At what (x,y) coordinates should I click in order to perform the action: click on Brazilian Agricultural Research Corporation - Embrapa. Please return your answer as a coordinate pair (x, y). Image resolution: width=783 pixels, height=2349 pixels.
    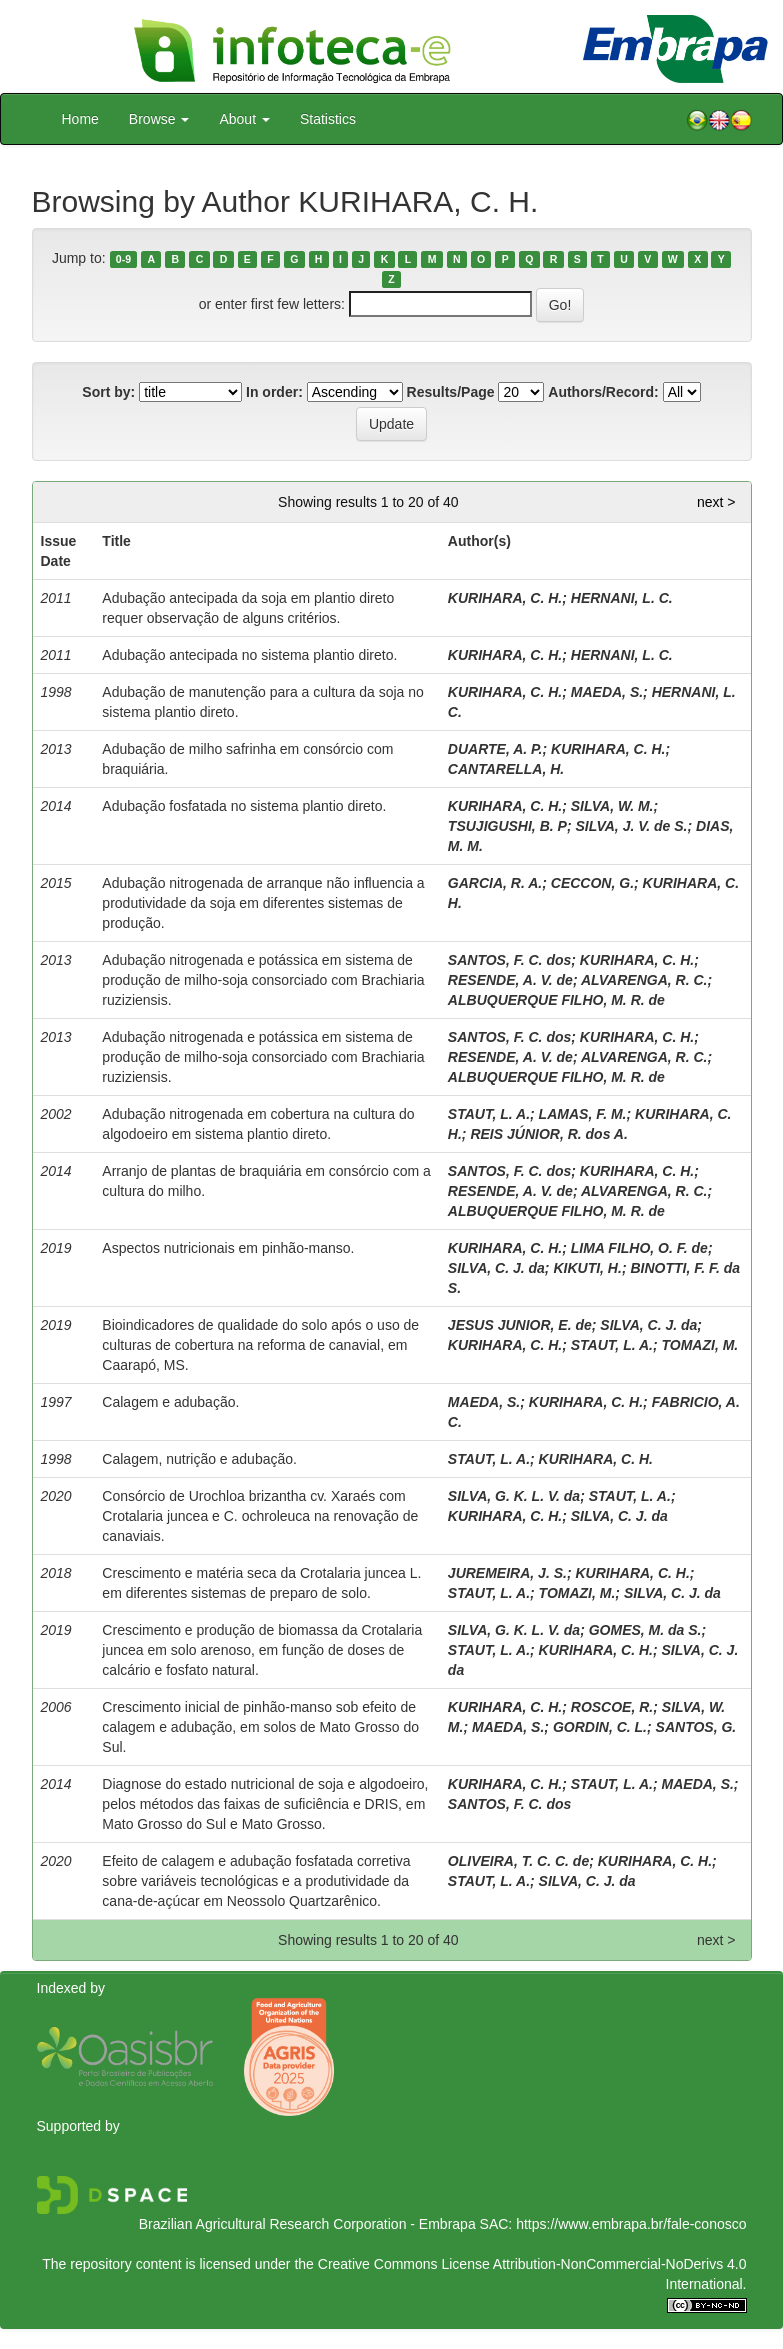
    Looking at the image, I should click on (307, 2224).